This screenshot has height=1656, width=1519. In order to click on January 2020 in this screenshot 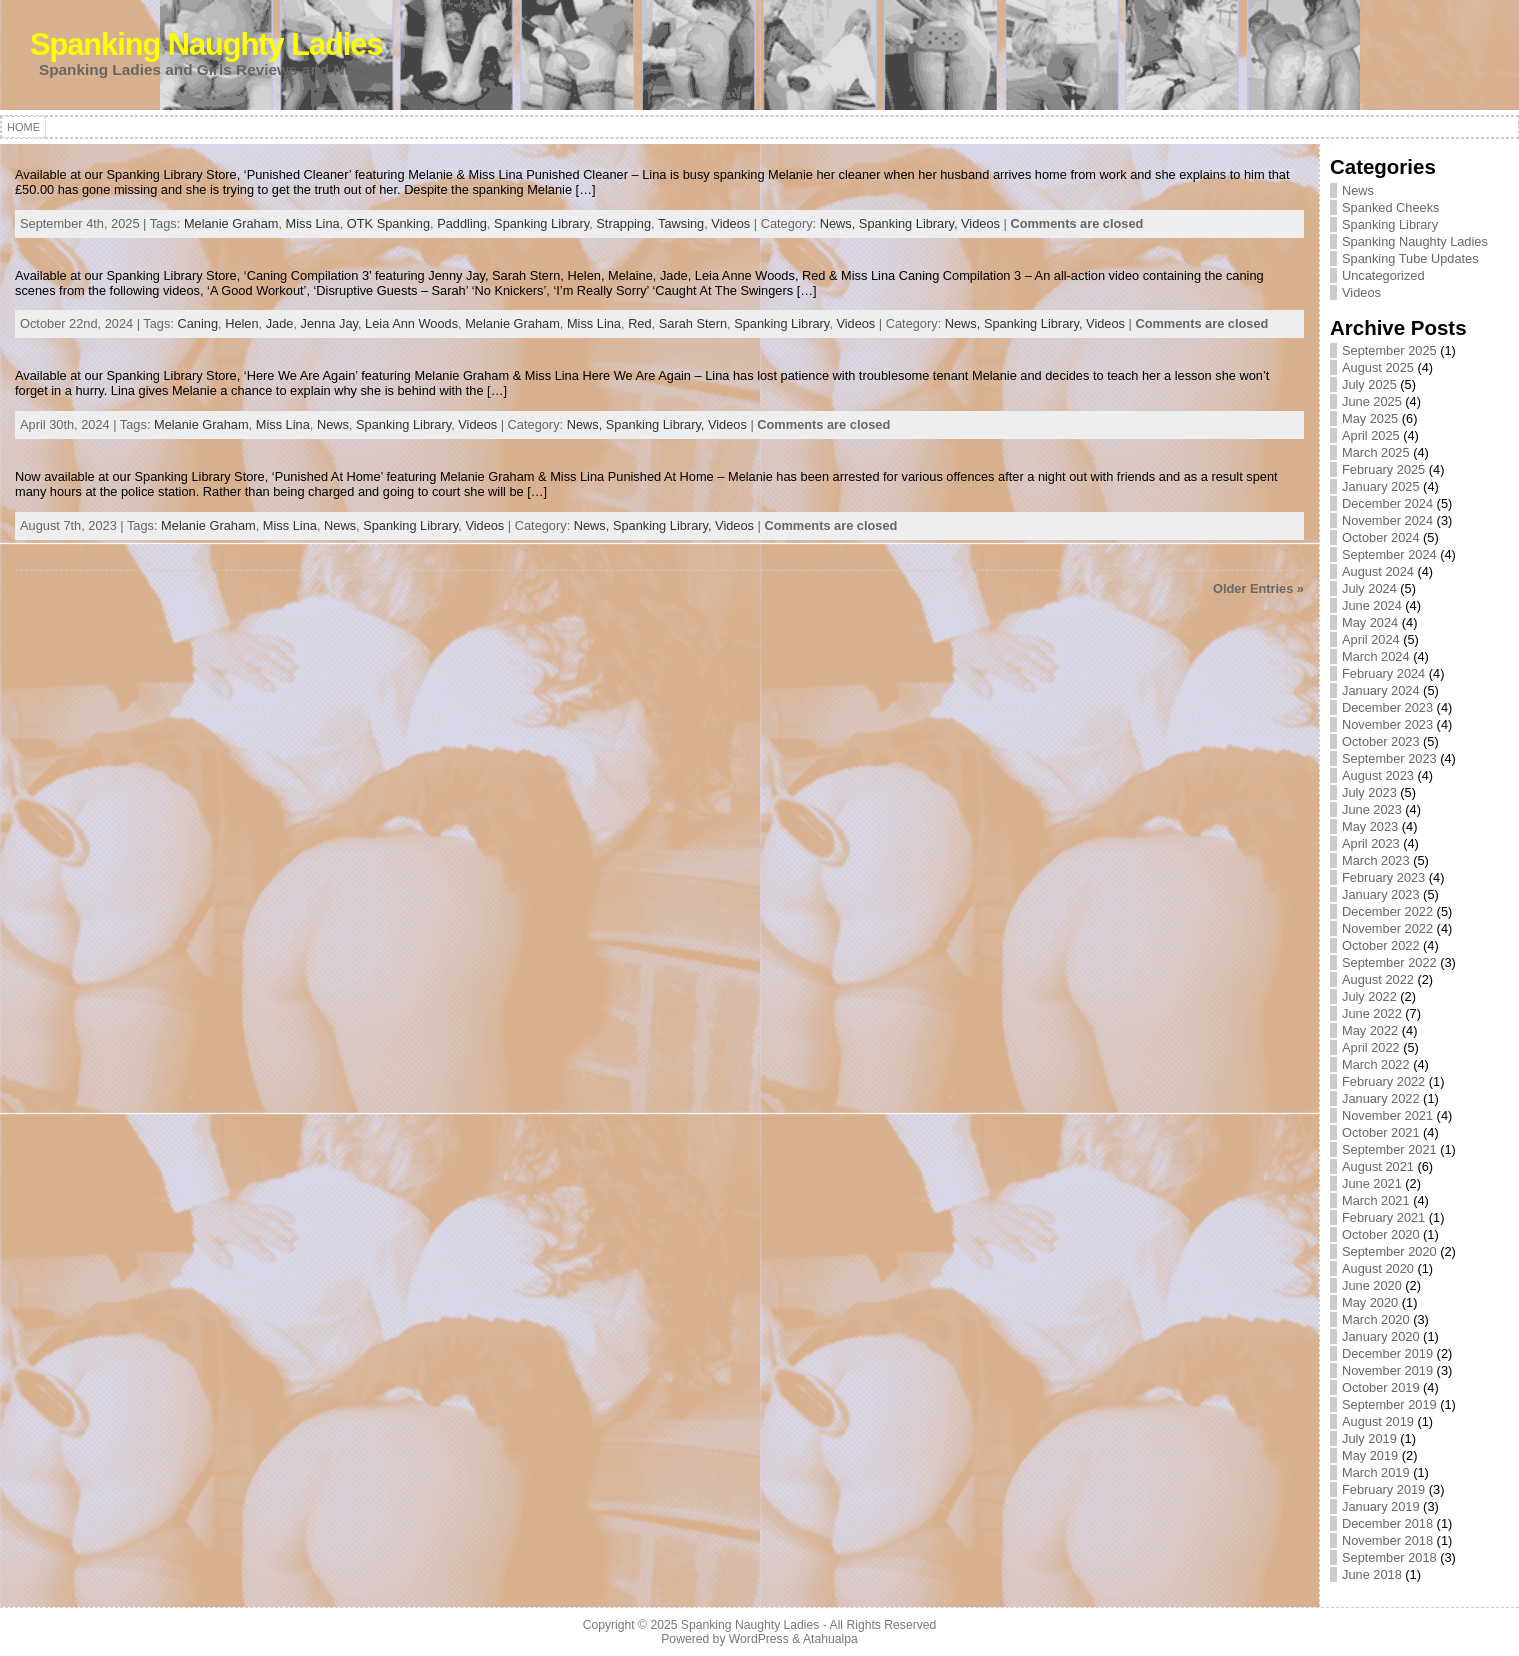, I will do `click(1381, 1336)`.